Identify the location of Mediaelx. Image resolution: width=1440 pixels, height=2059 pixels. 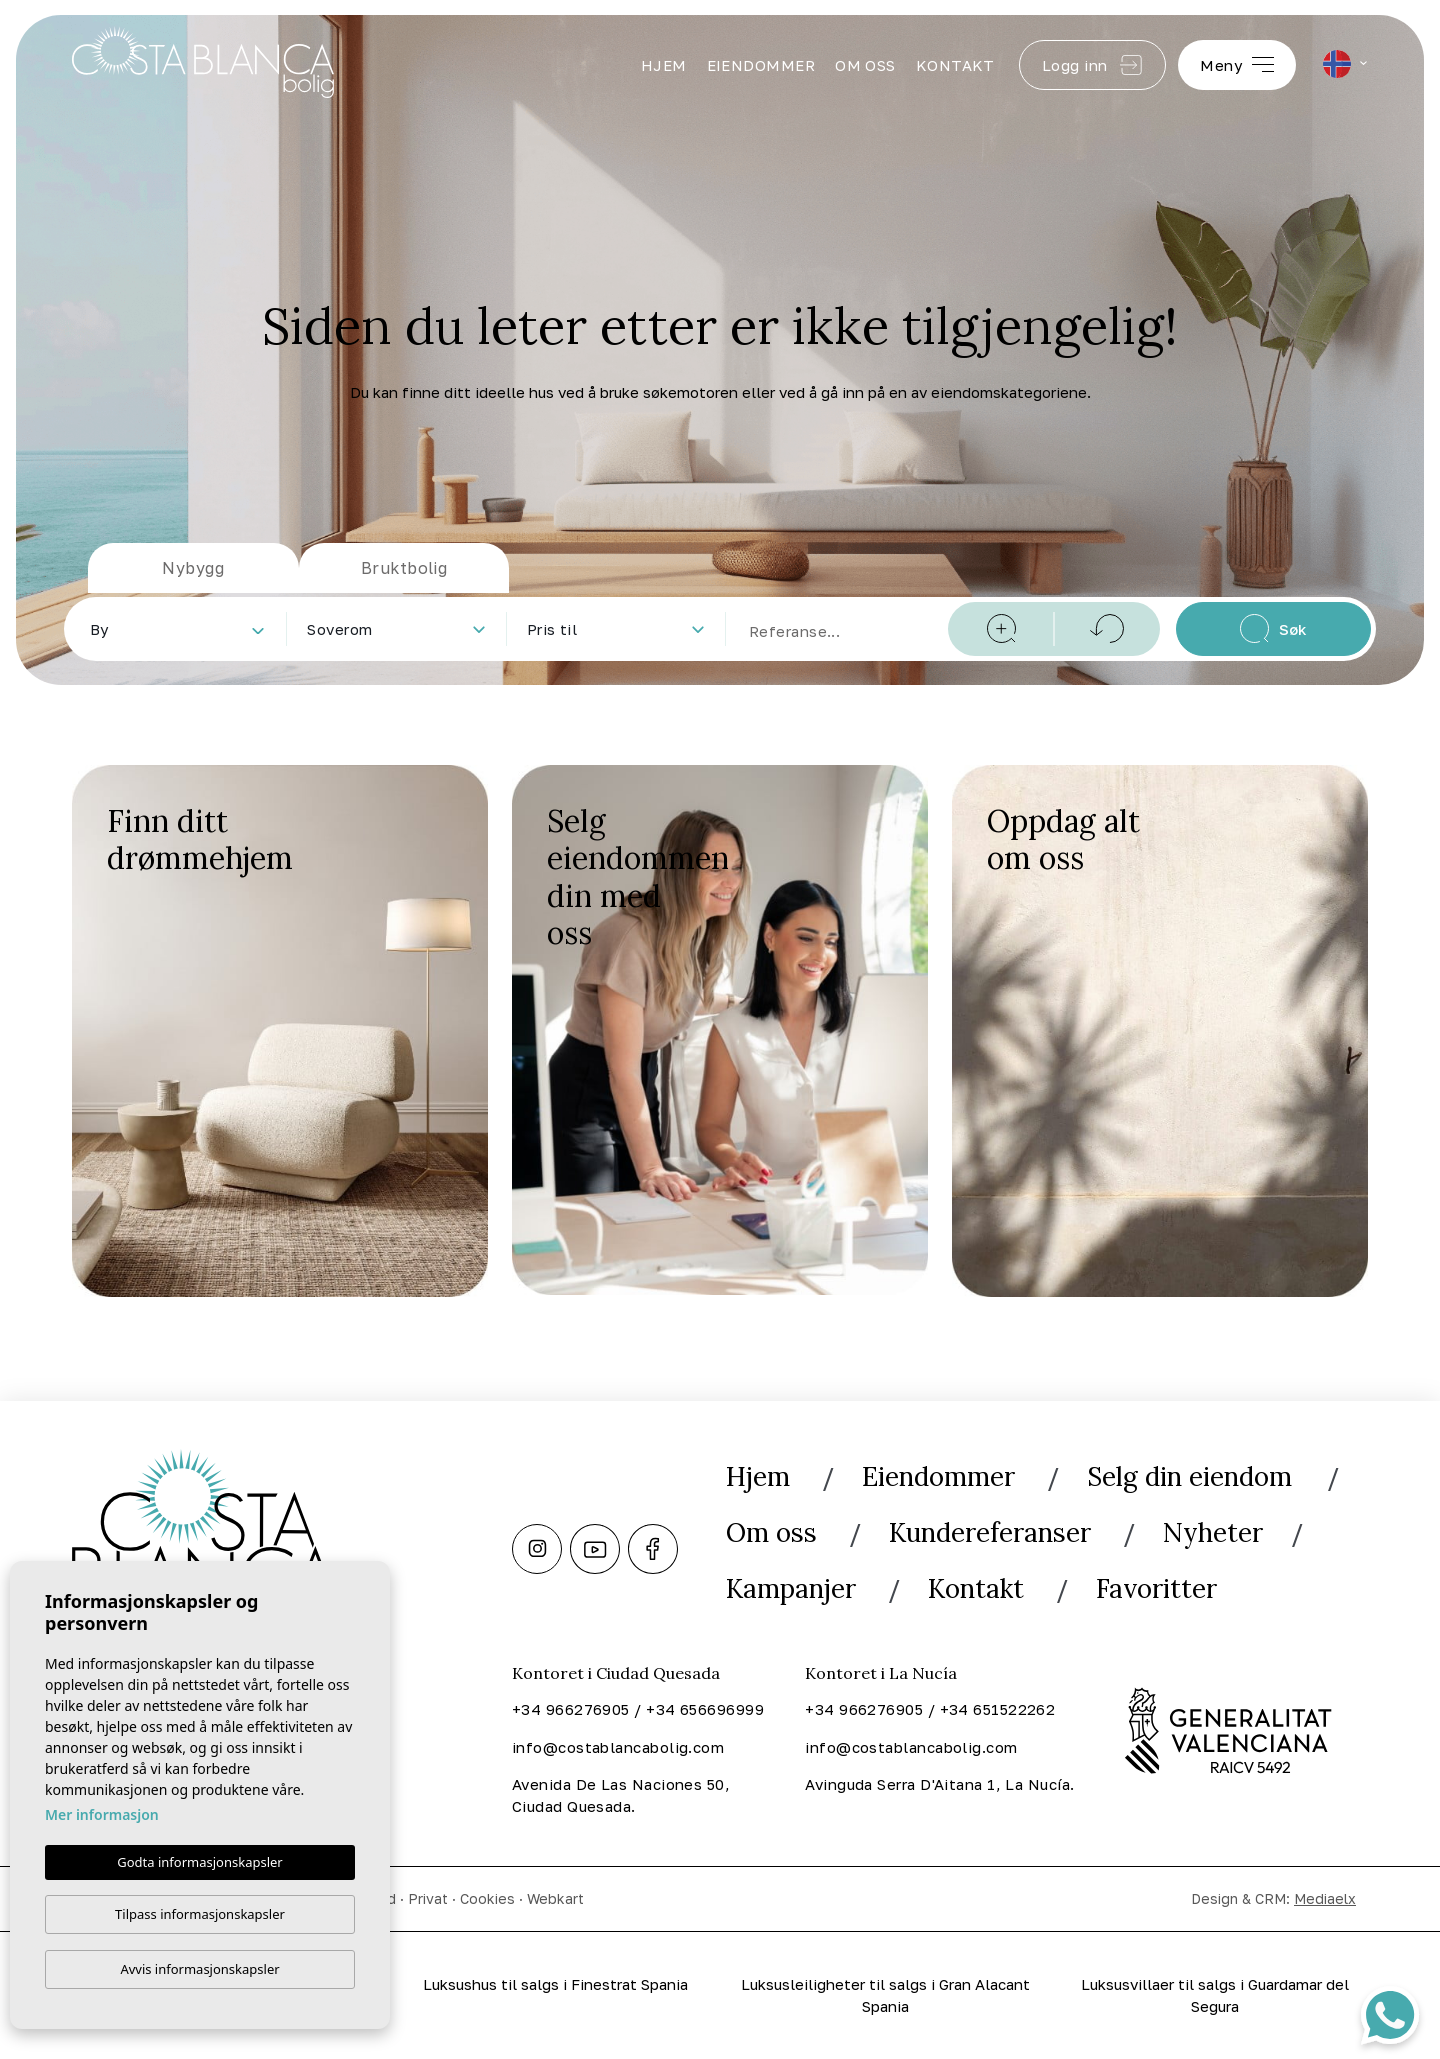
(1325, 1898).